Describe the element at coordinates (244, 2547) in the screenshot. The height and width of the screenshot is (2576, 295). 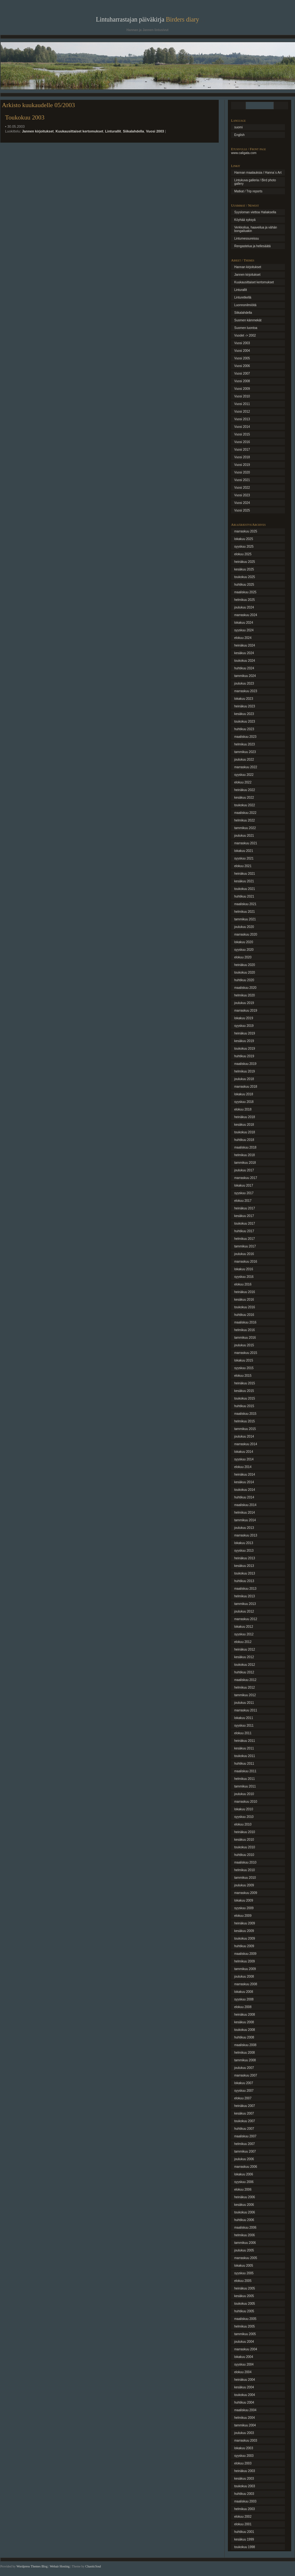
I see `toukokuu 1998` at that location.